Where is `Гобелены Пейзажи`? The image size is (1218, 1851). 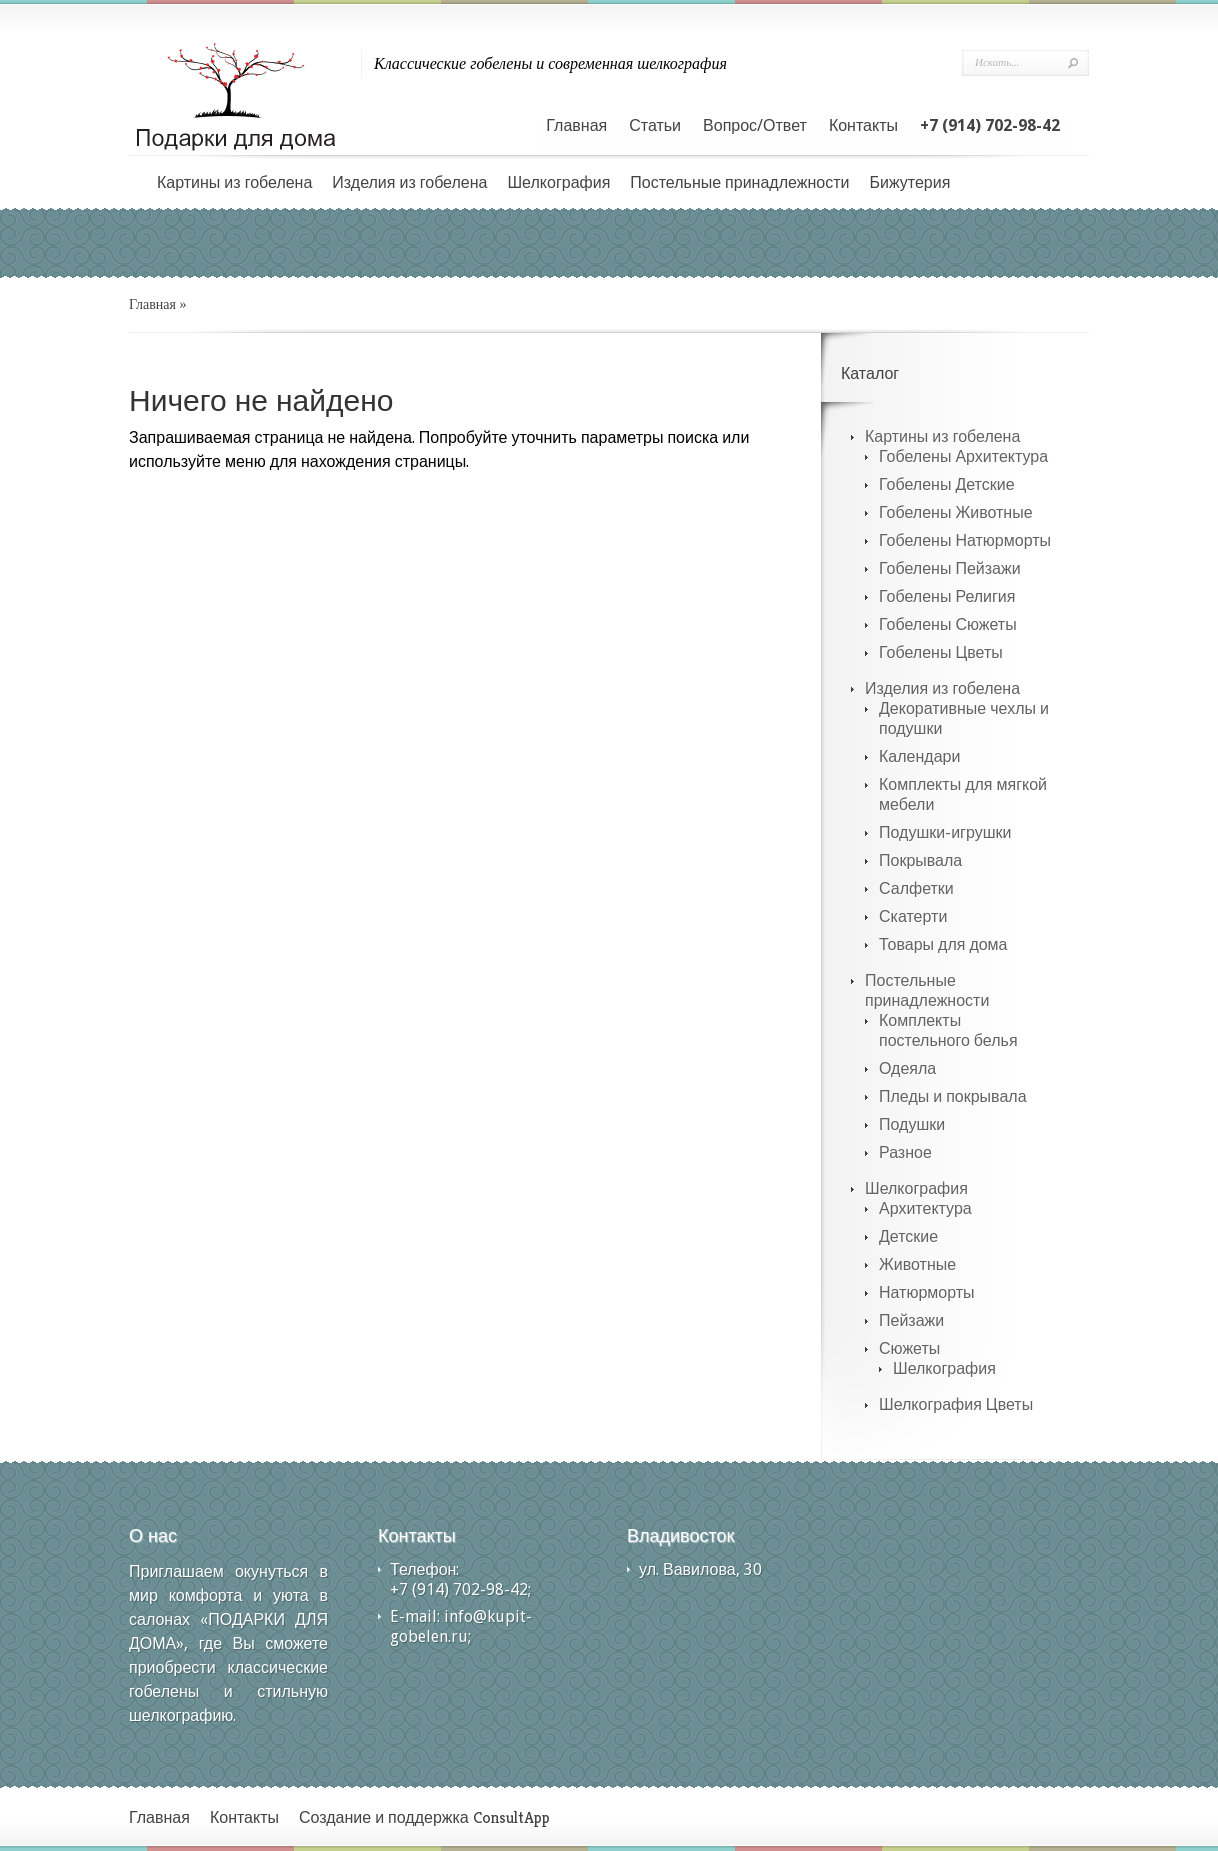 Гобелены Пейзажи is located at coordinates (950, 568).